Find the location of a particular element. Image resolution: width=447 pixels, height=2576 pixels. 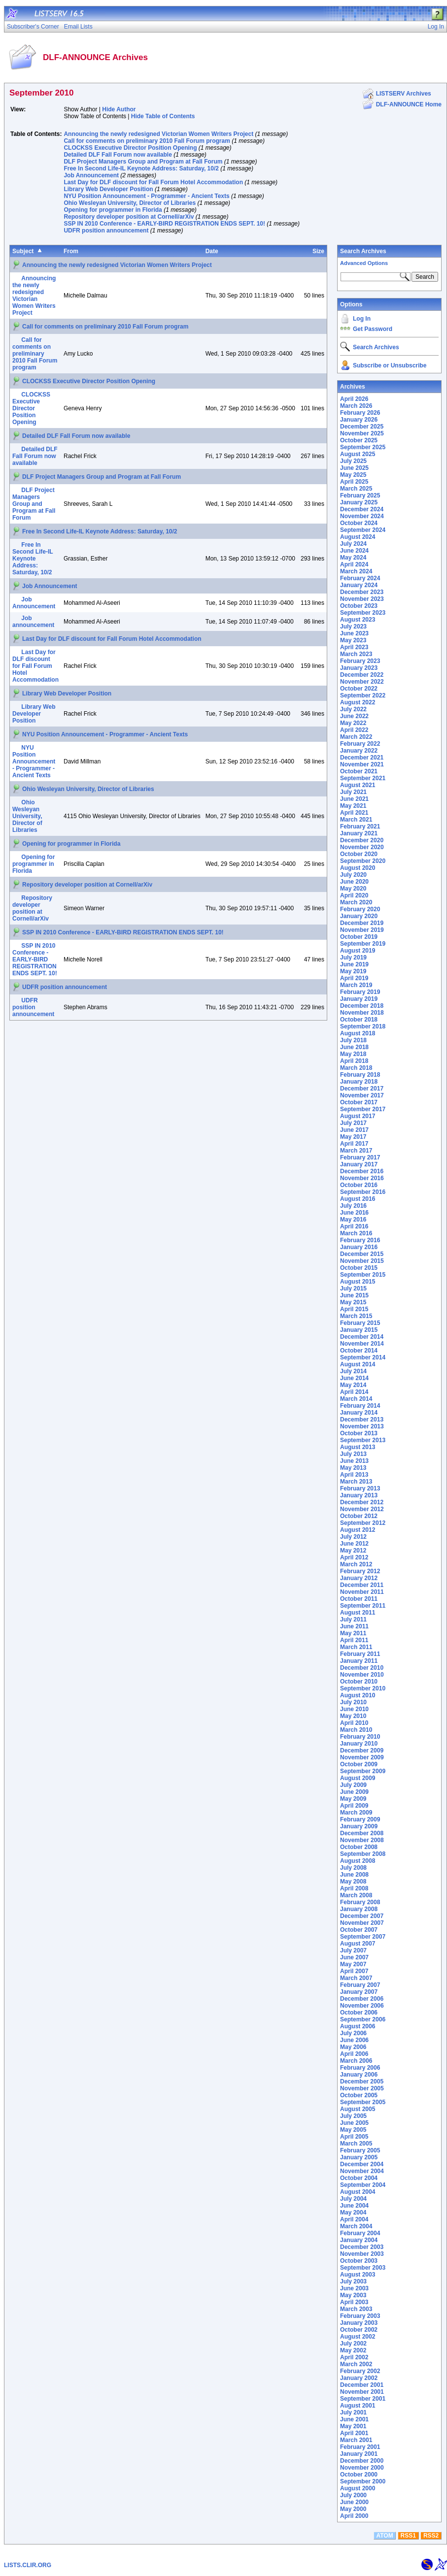

October 2005 is located at coordinates (359, 2095).